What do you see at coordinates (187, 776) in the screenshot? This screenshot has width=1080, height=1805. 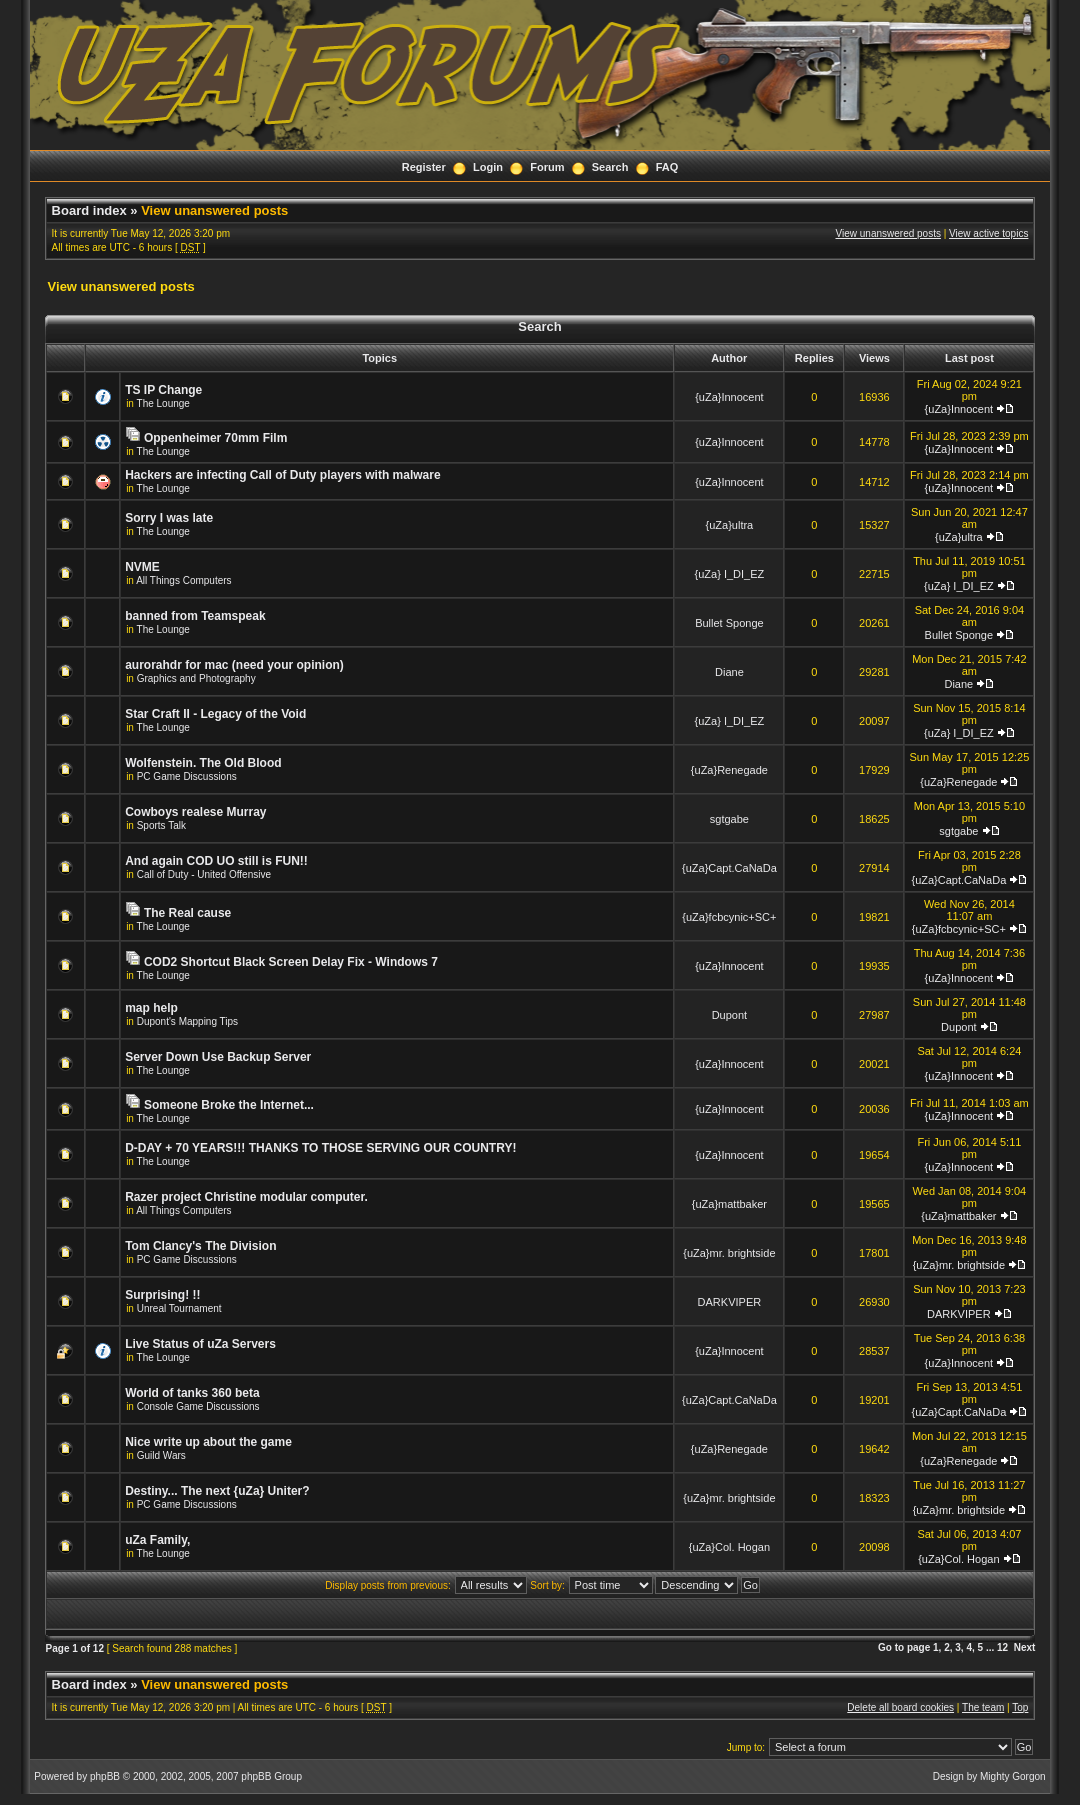 I see `PC Game Discussions` at bounding box center [187, 776].